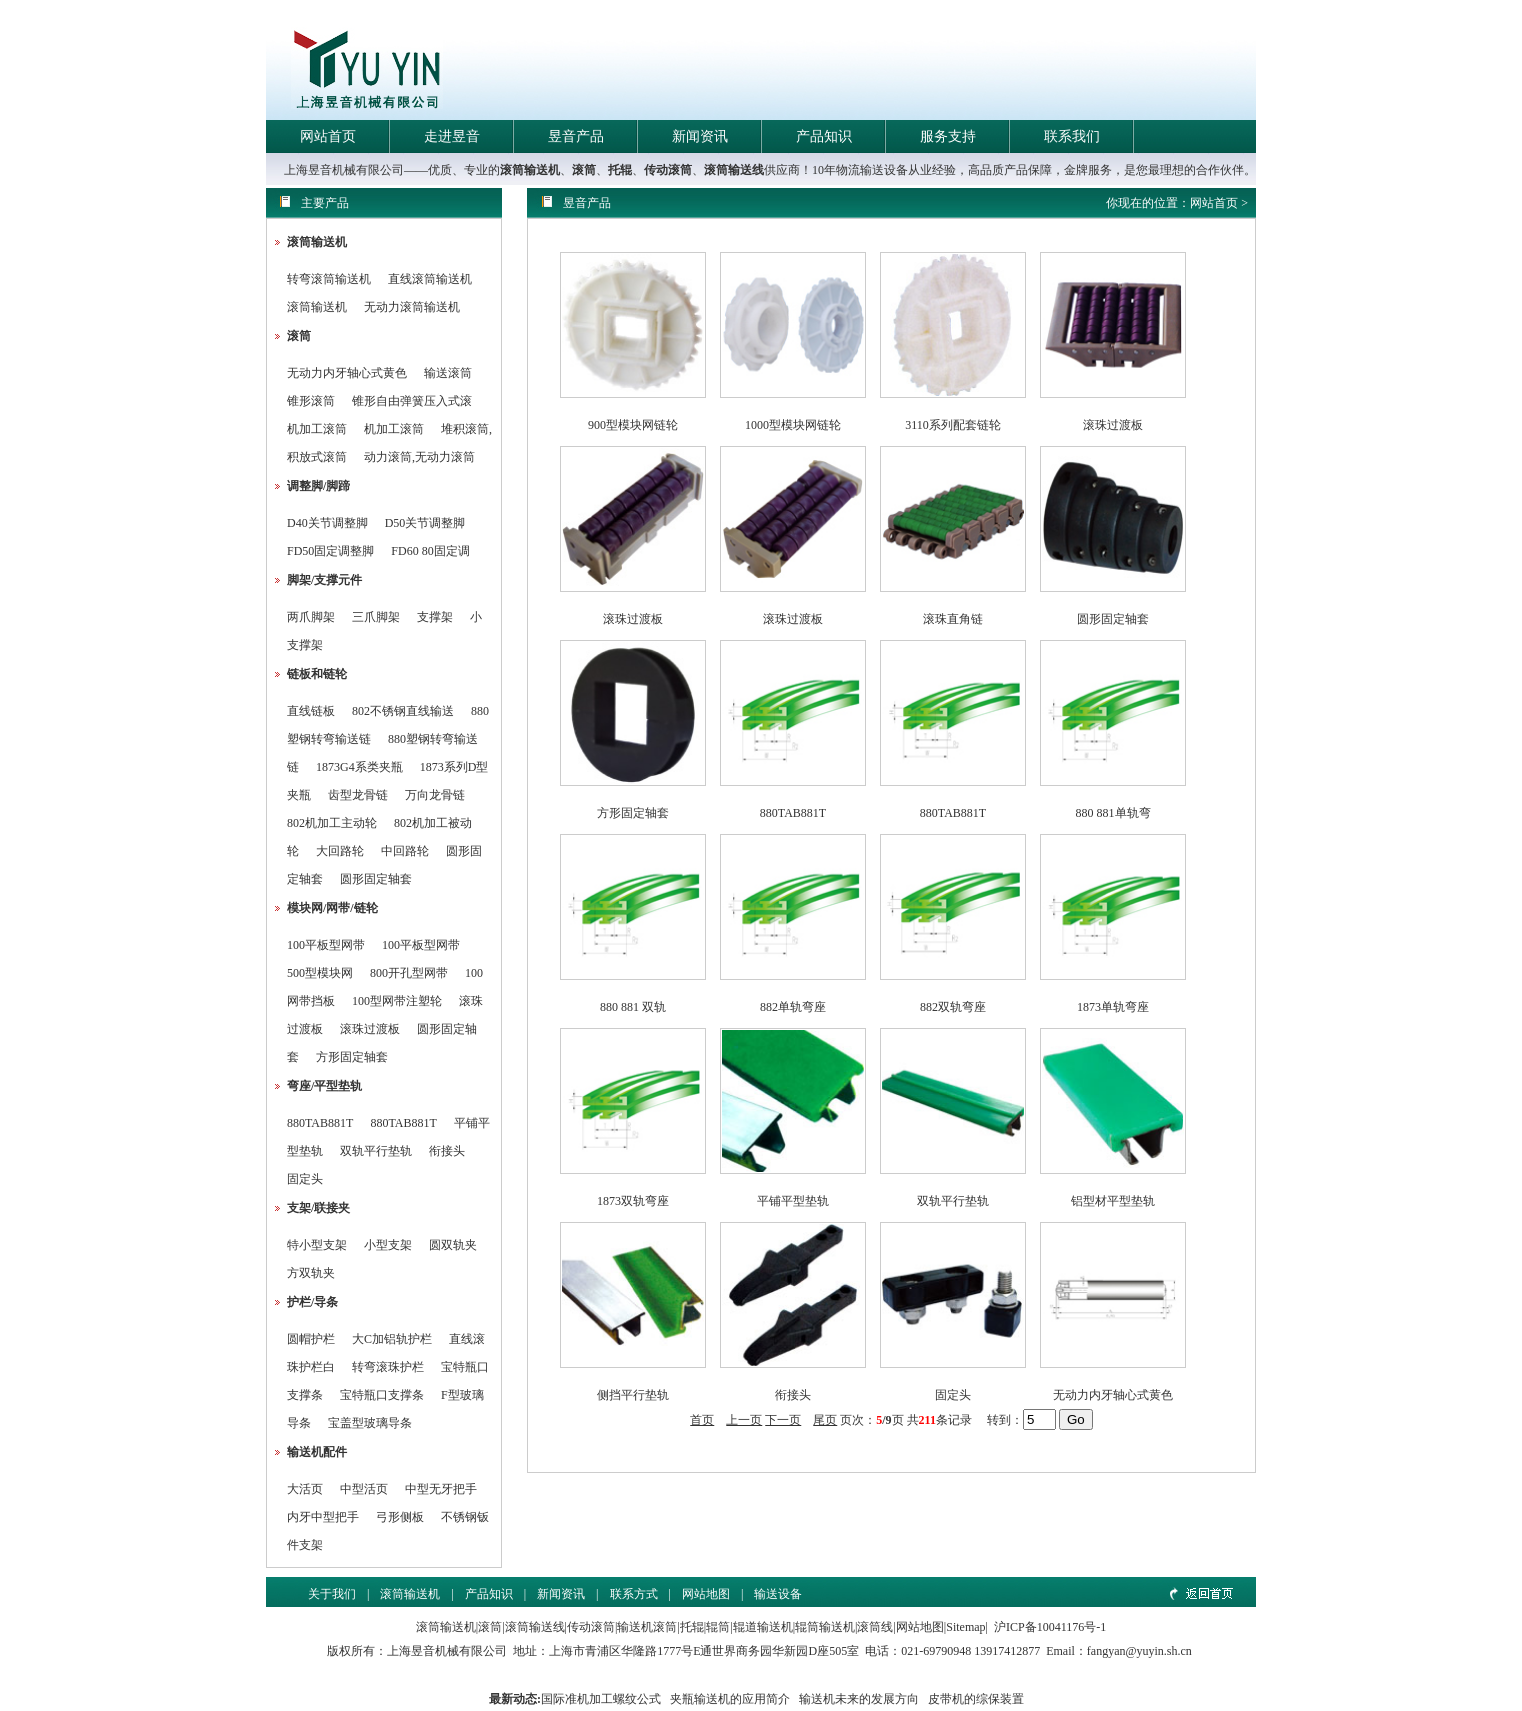  Describe the element at coordinates (824, 136) in the screenshot. I see `产品知识` at that location.